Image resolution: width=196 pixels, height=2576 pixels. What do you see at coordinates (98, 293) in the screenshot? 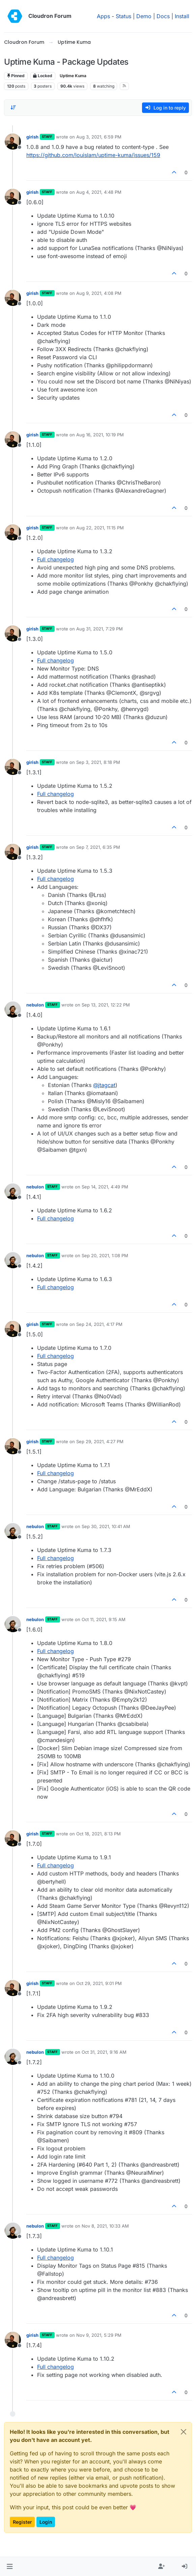
I see `Aug 9, 2021, 4:08 PM` at bounding box center [98, 293].